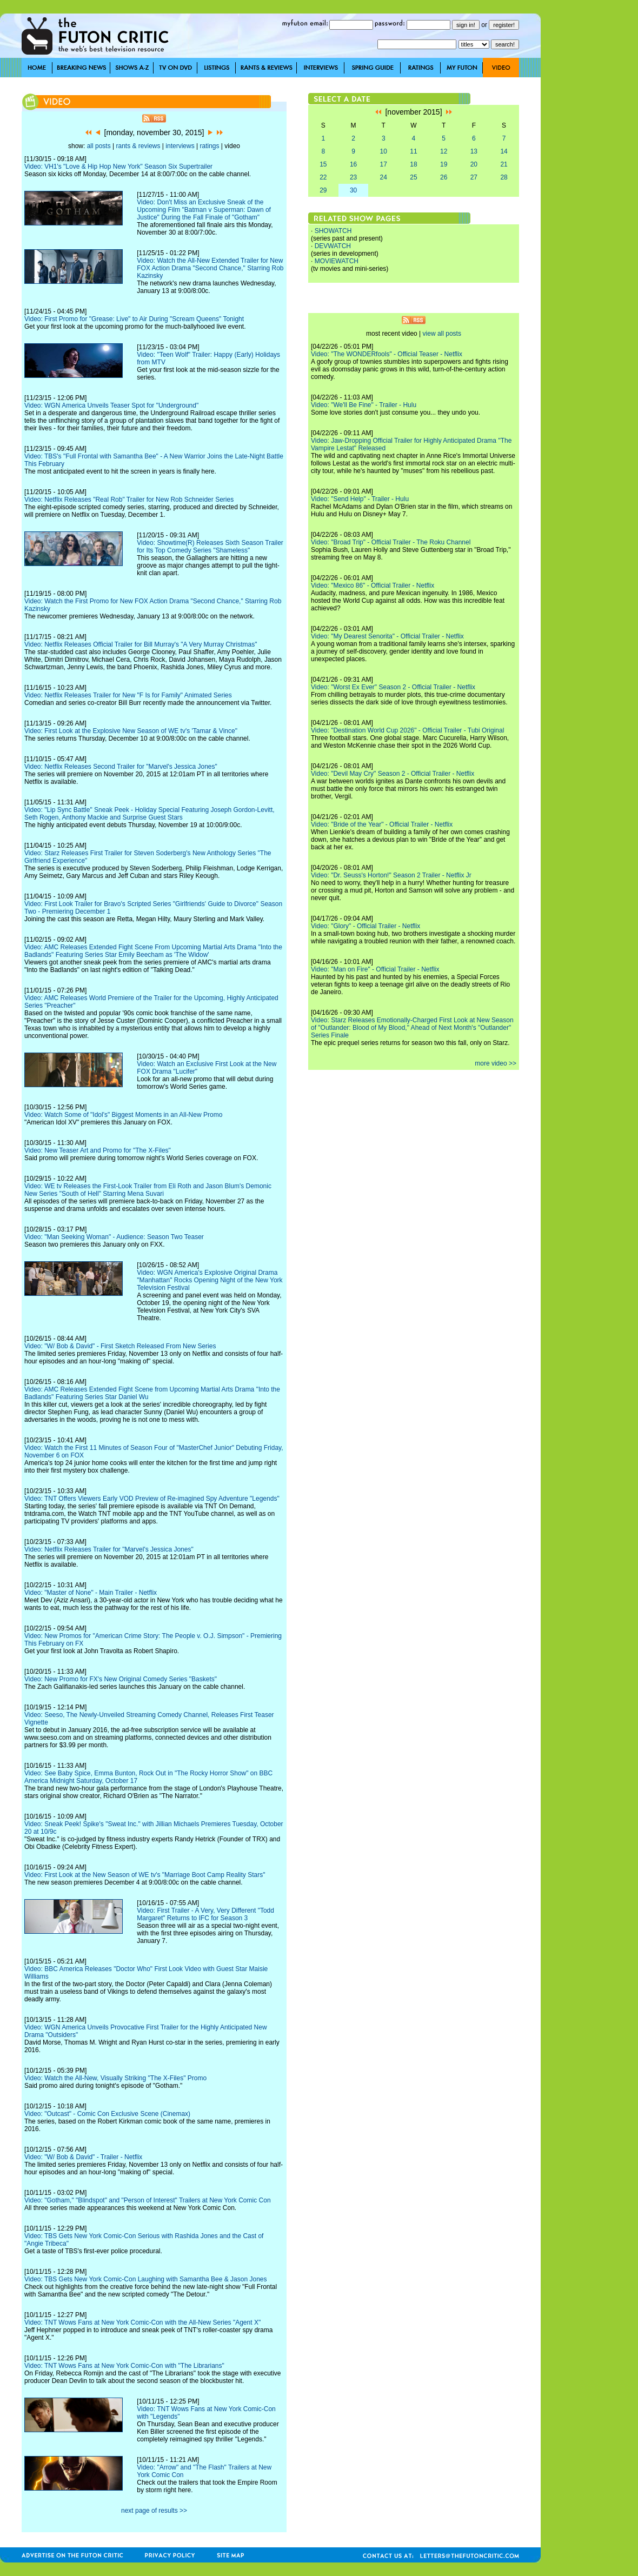 The height and width of the screenshot is (2576, 638). Describe the element at coordinates (120, 1346) in the screenshot. I see `Video: "W/ Bob & David" - First Sketch Released From New Series` at that location.